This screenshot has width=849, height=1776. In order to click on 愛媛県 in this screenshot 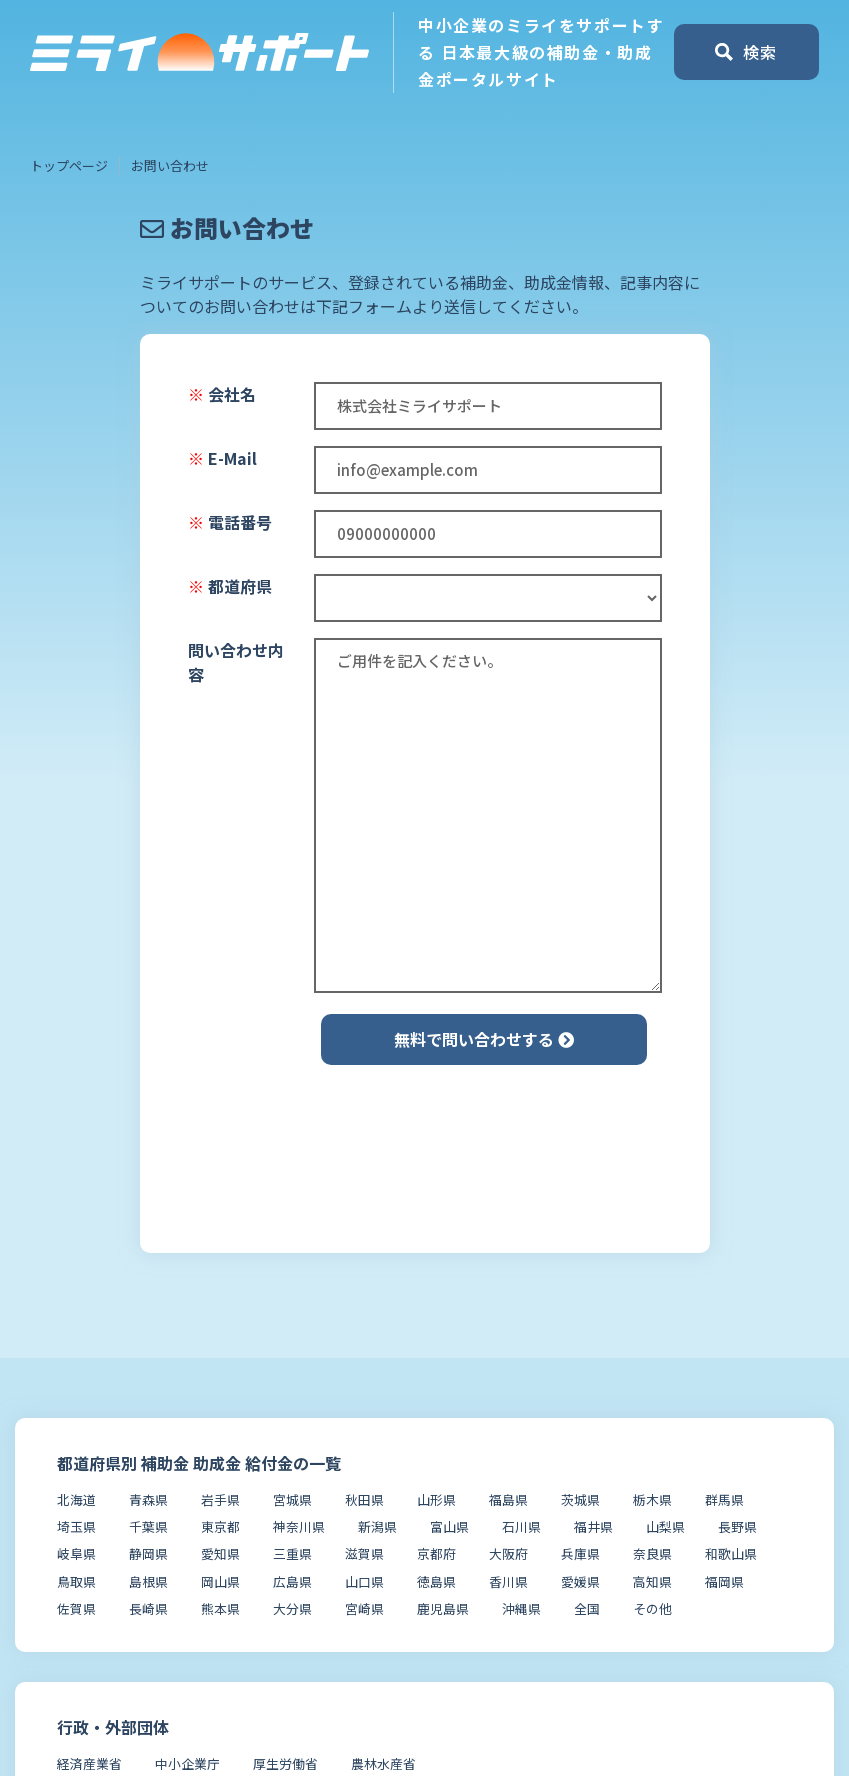, I will do `click(580, 1581)`.